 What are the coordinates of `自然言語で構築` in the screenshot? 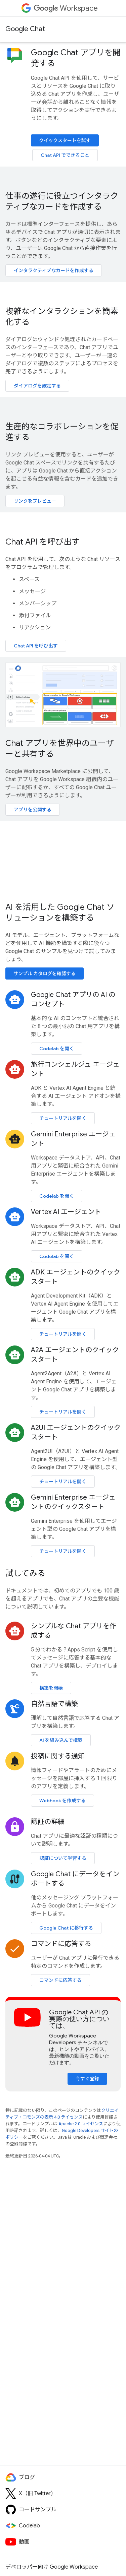 It's located at (54, 1704).